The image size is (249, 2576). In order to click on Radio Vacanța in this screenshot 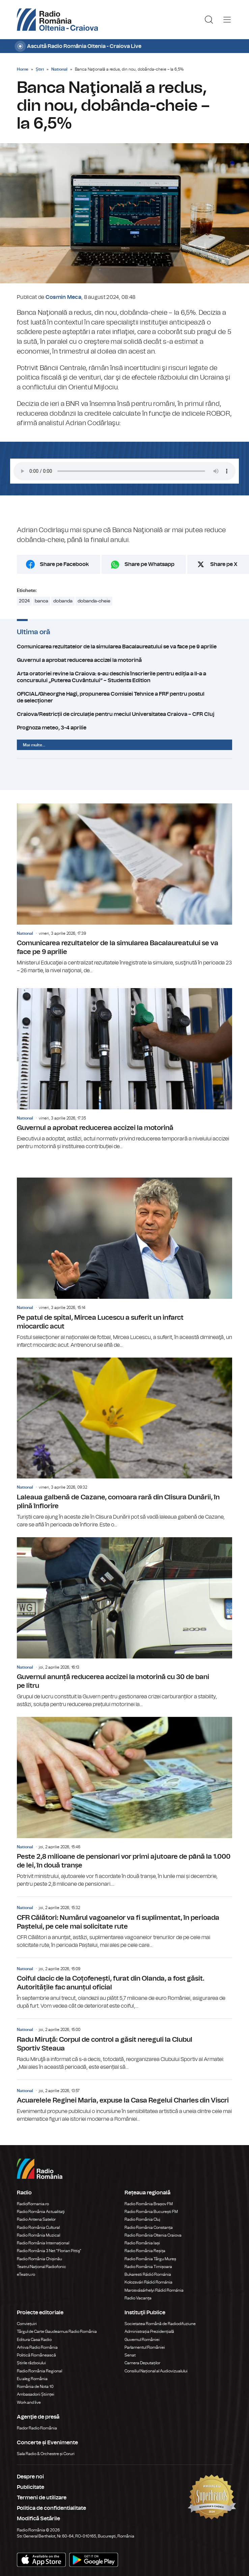, I will do `click(137, 2298)`.